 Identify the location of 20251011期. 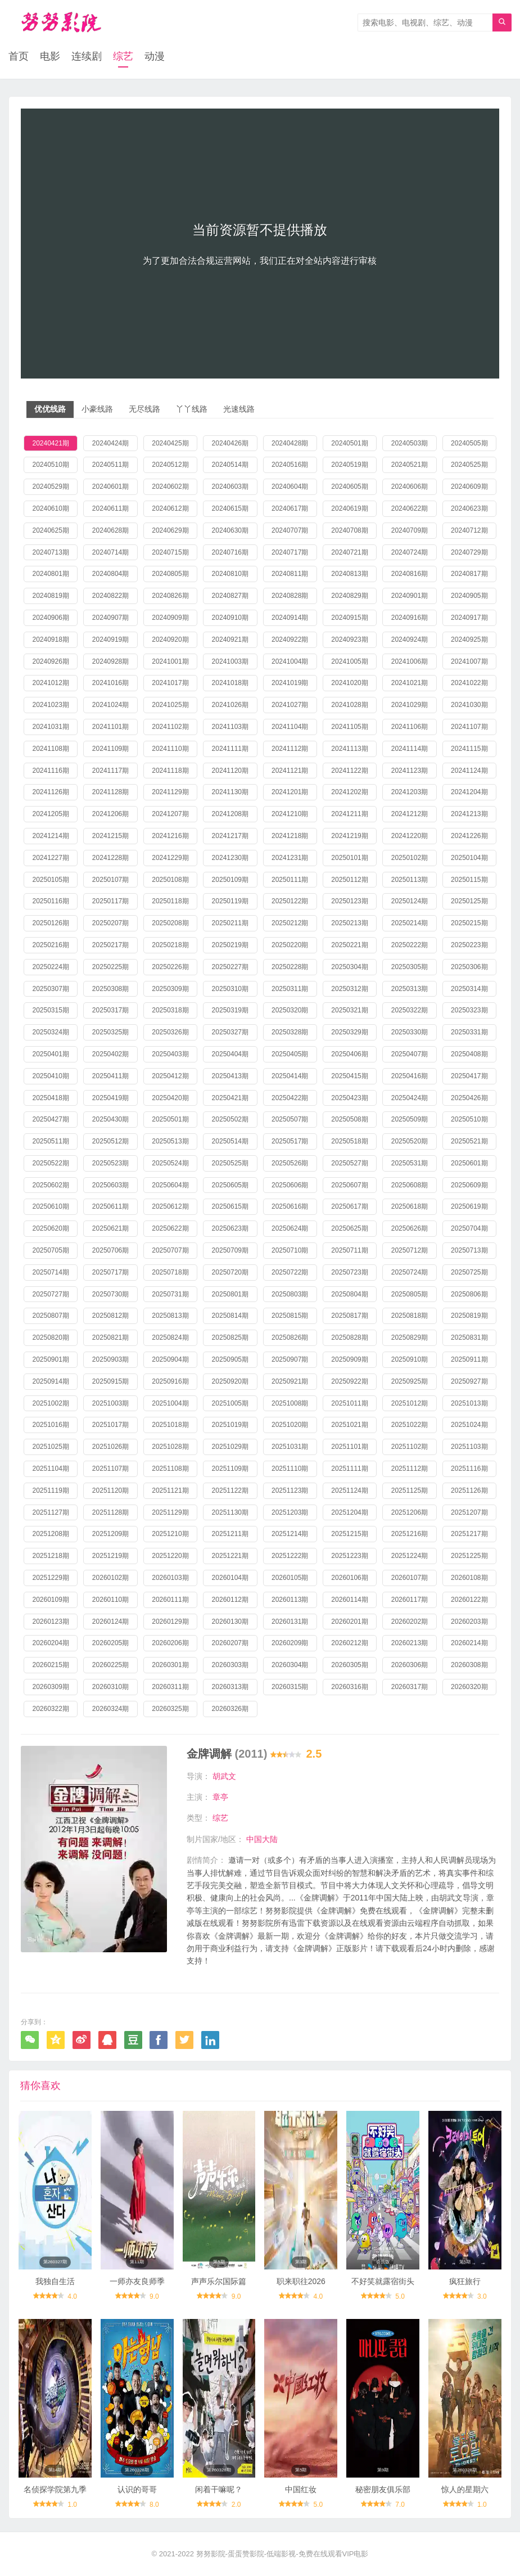
(349, 1403).